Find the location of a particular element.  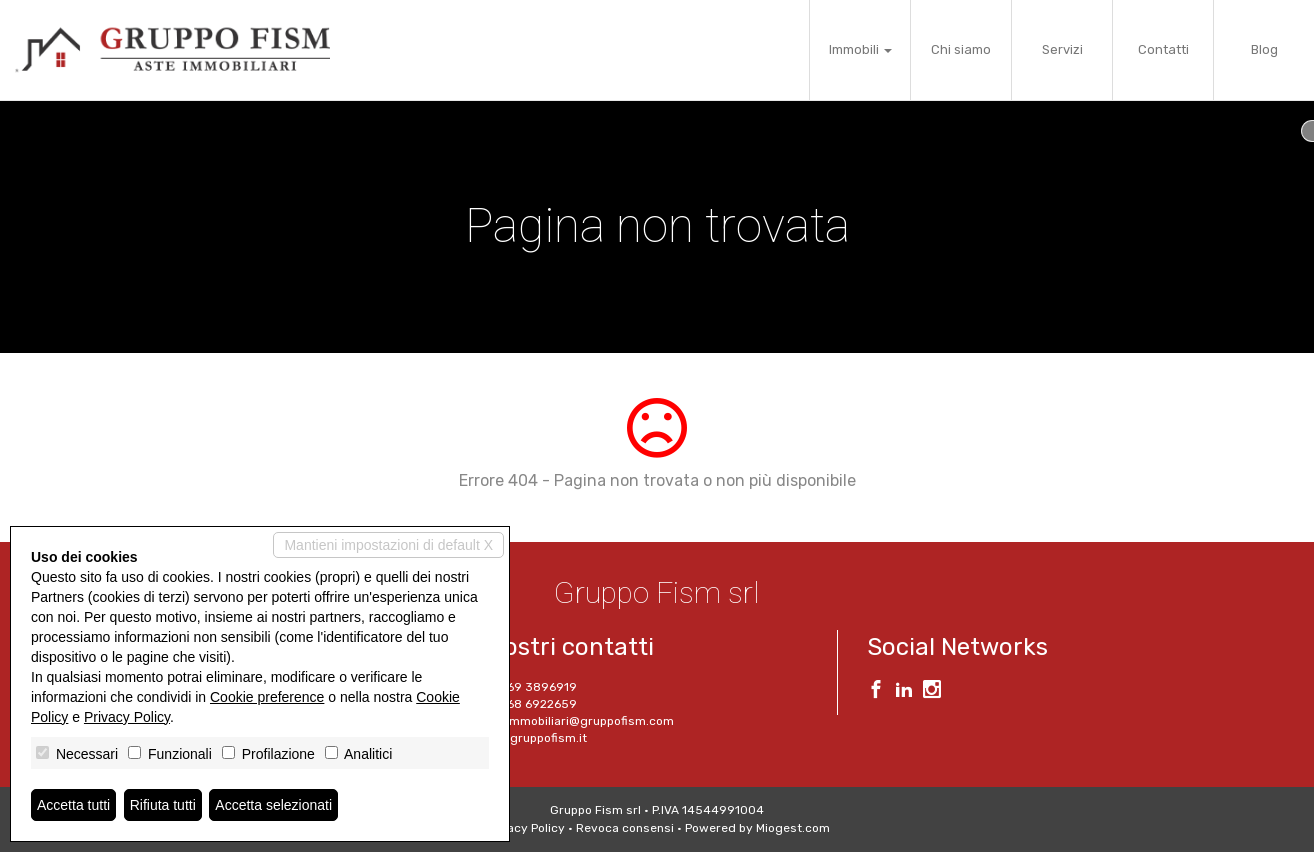

Contatti is located at coordinates (1163, 49).